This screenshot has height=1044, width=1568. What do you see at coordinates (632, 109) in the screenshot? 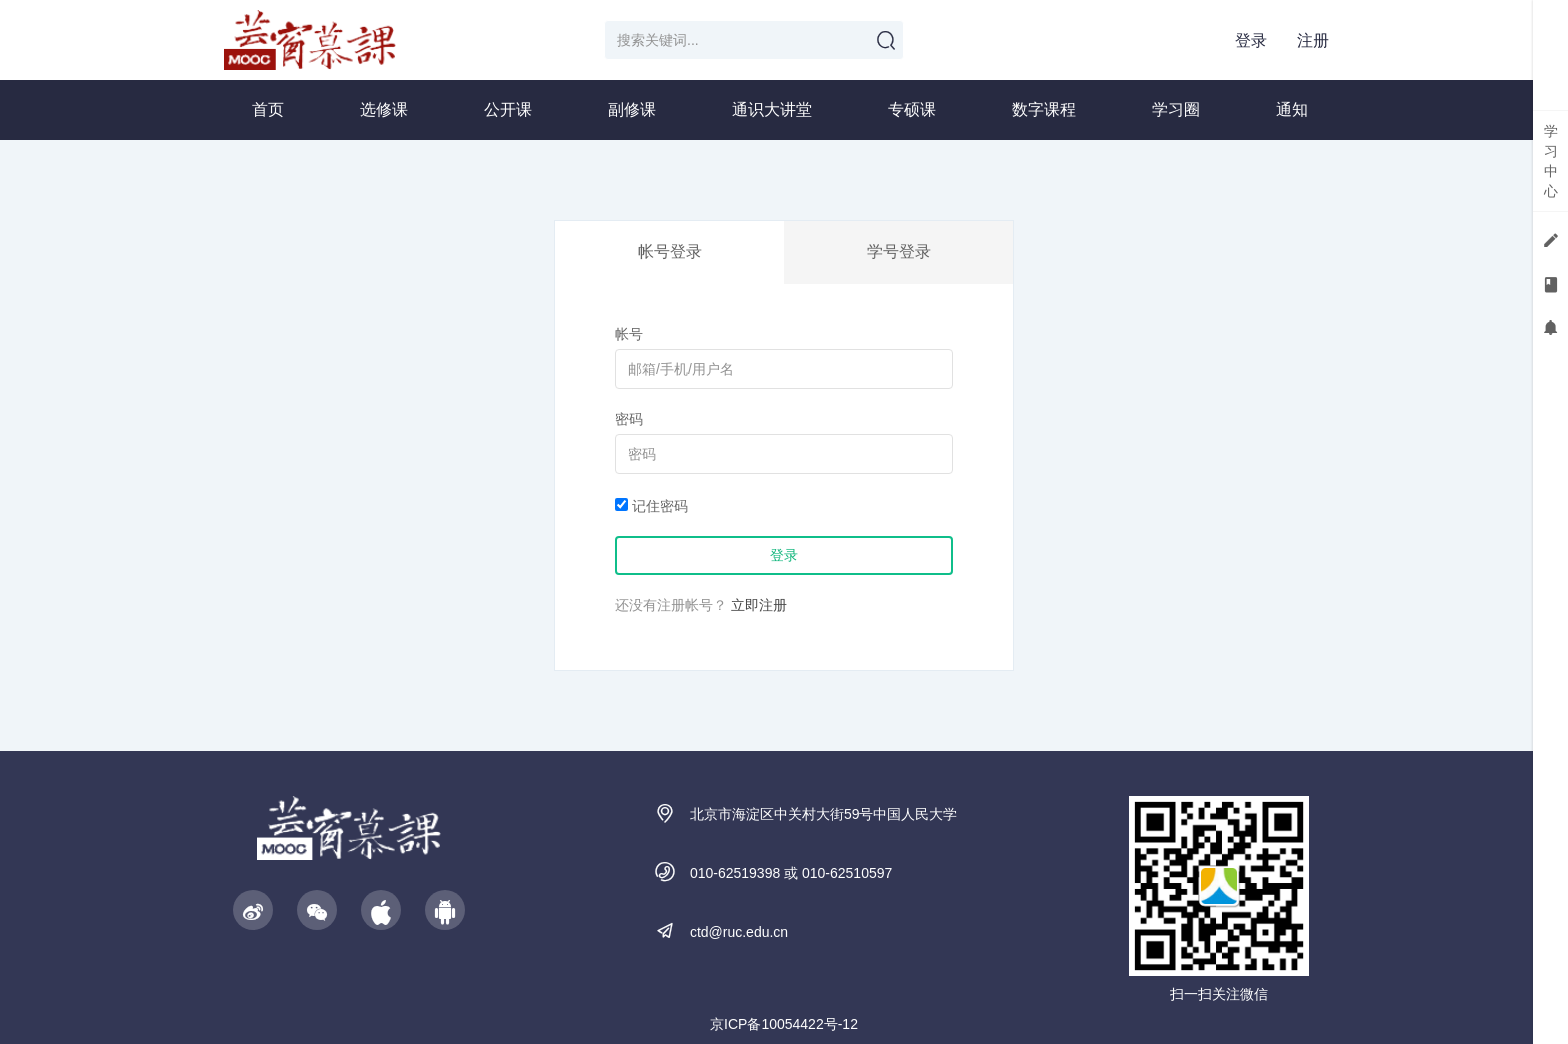
I see `副修课` at bounding box center [632, 109].